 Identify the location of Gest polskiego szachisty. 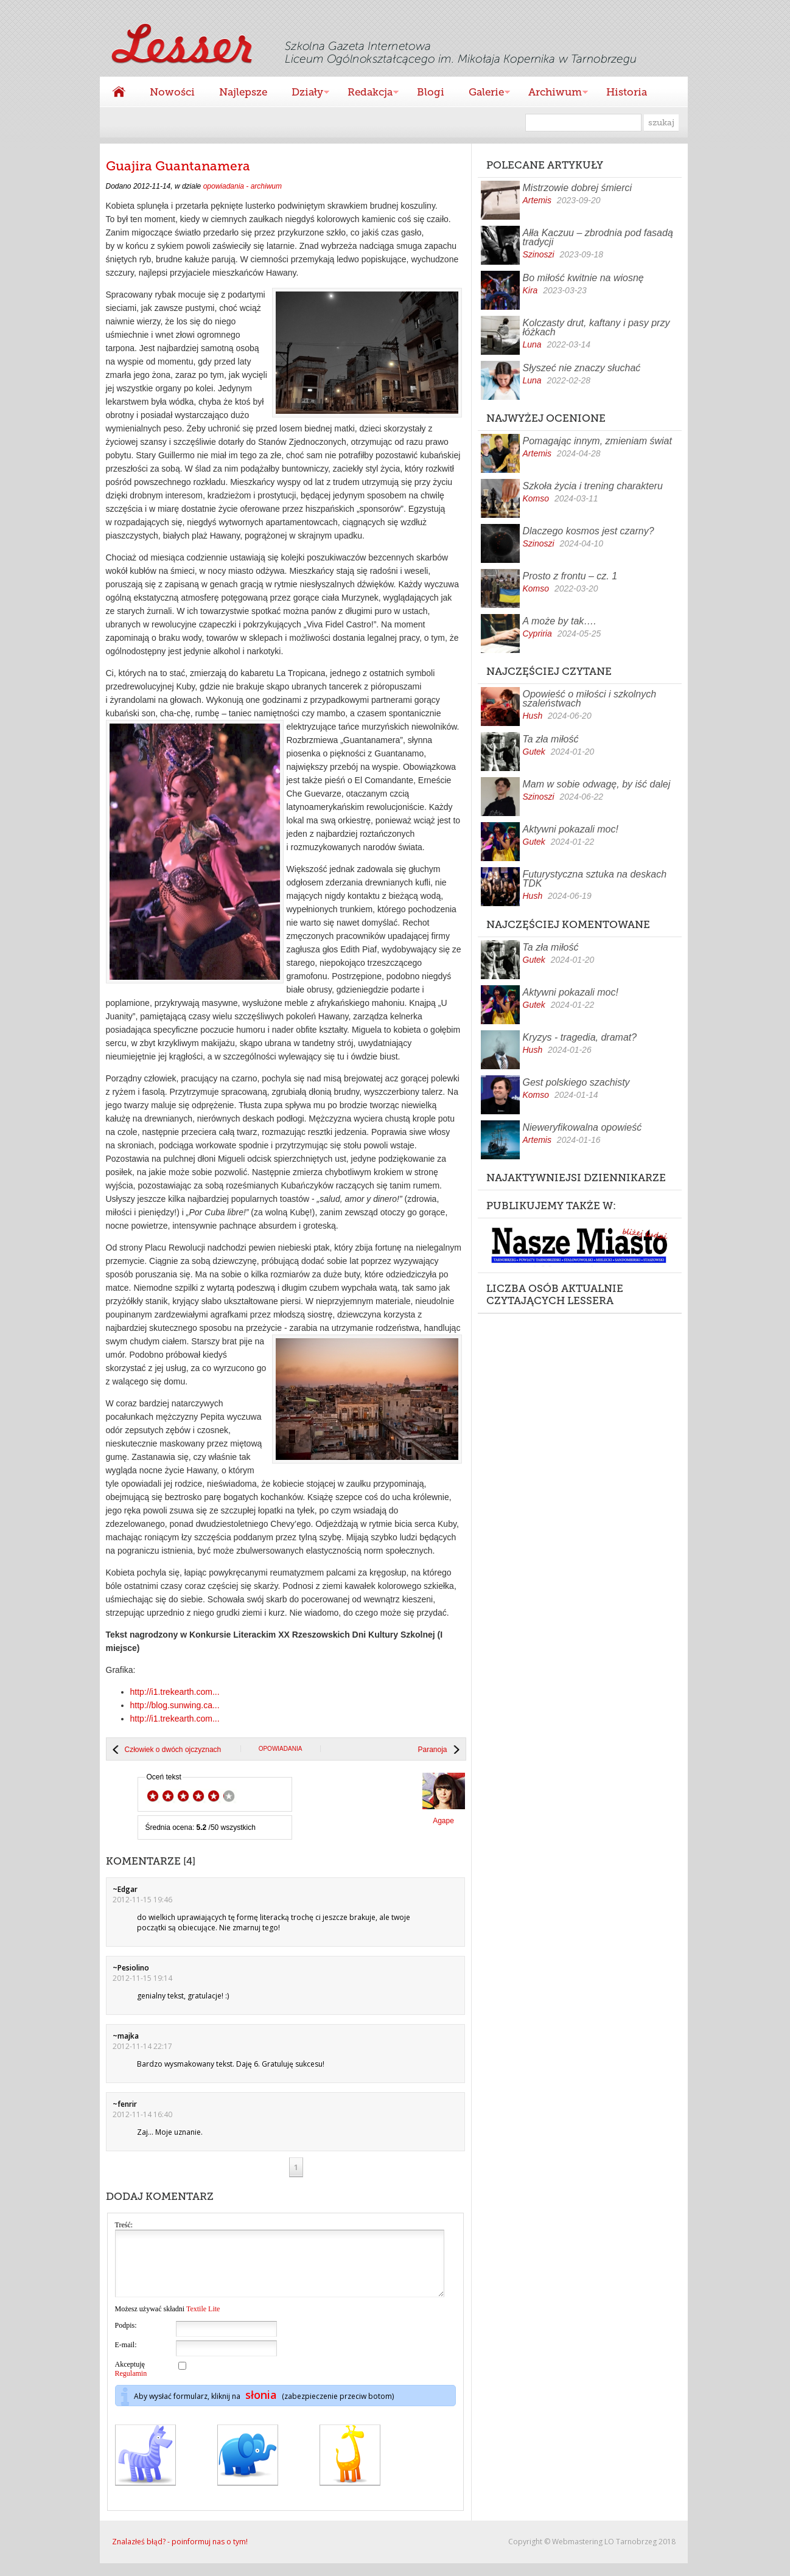
(576, 1082).